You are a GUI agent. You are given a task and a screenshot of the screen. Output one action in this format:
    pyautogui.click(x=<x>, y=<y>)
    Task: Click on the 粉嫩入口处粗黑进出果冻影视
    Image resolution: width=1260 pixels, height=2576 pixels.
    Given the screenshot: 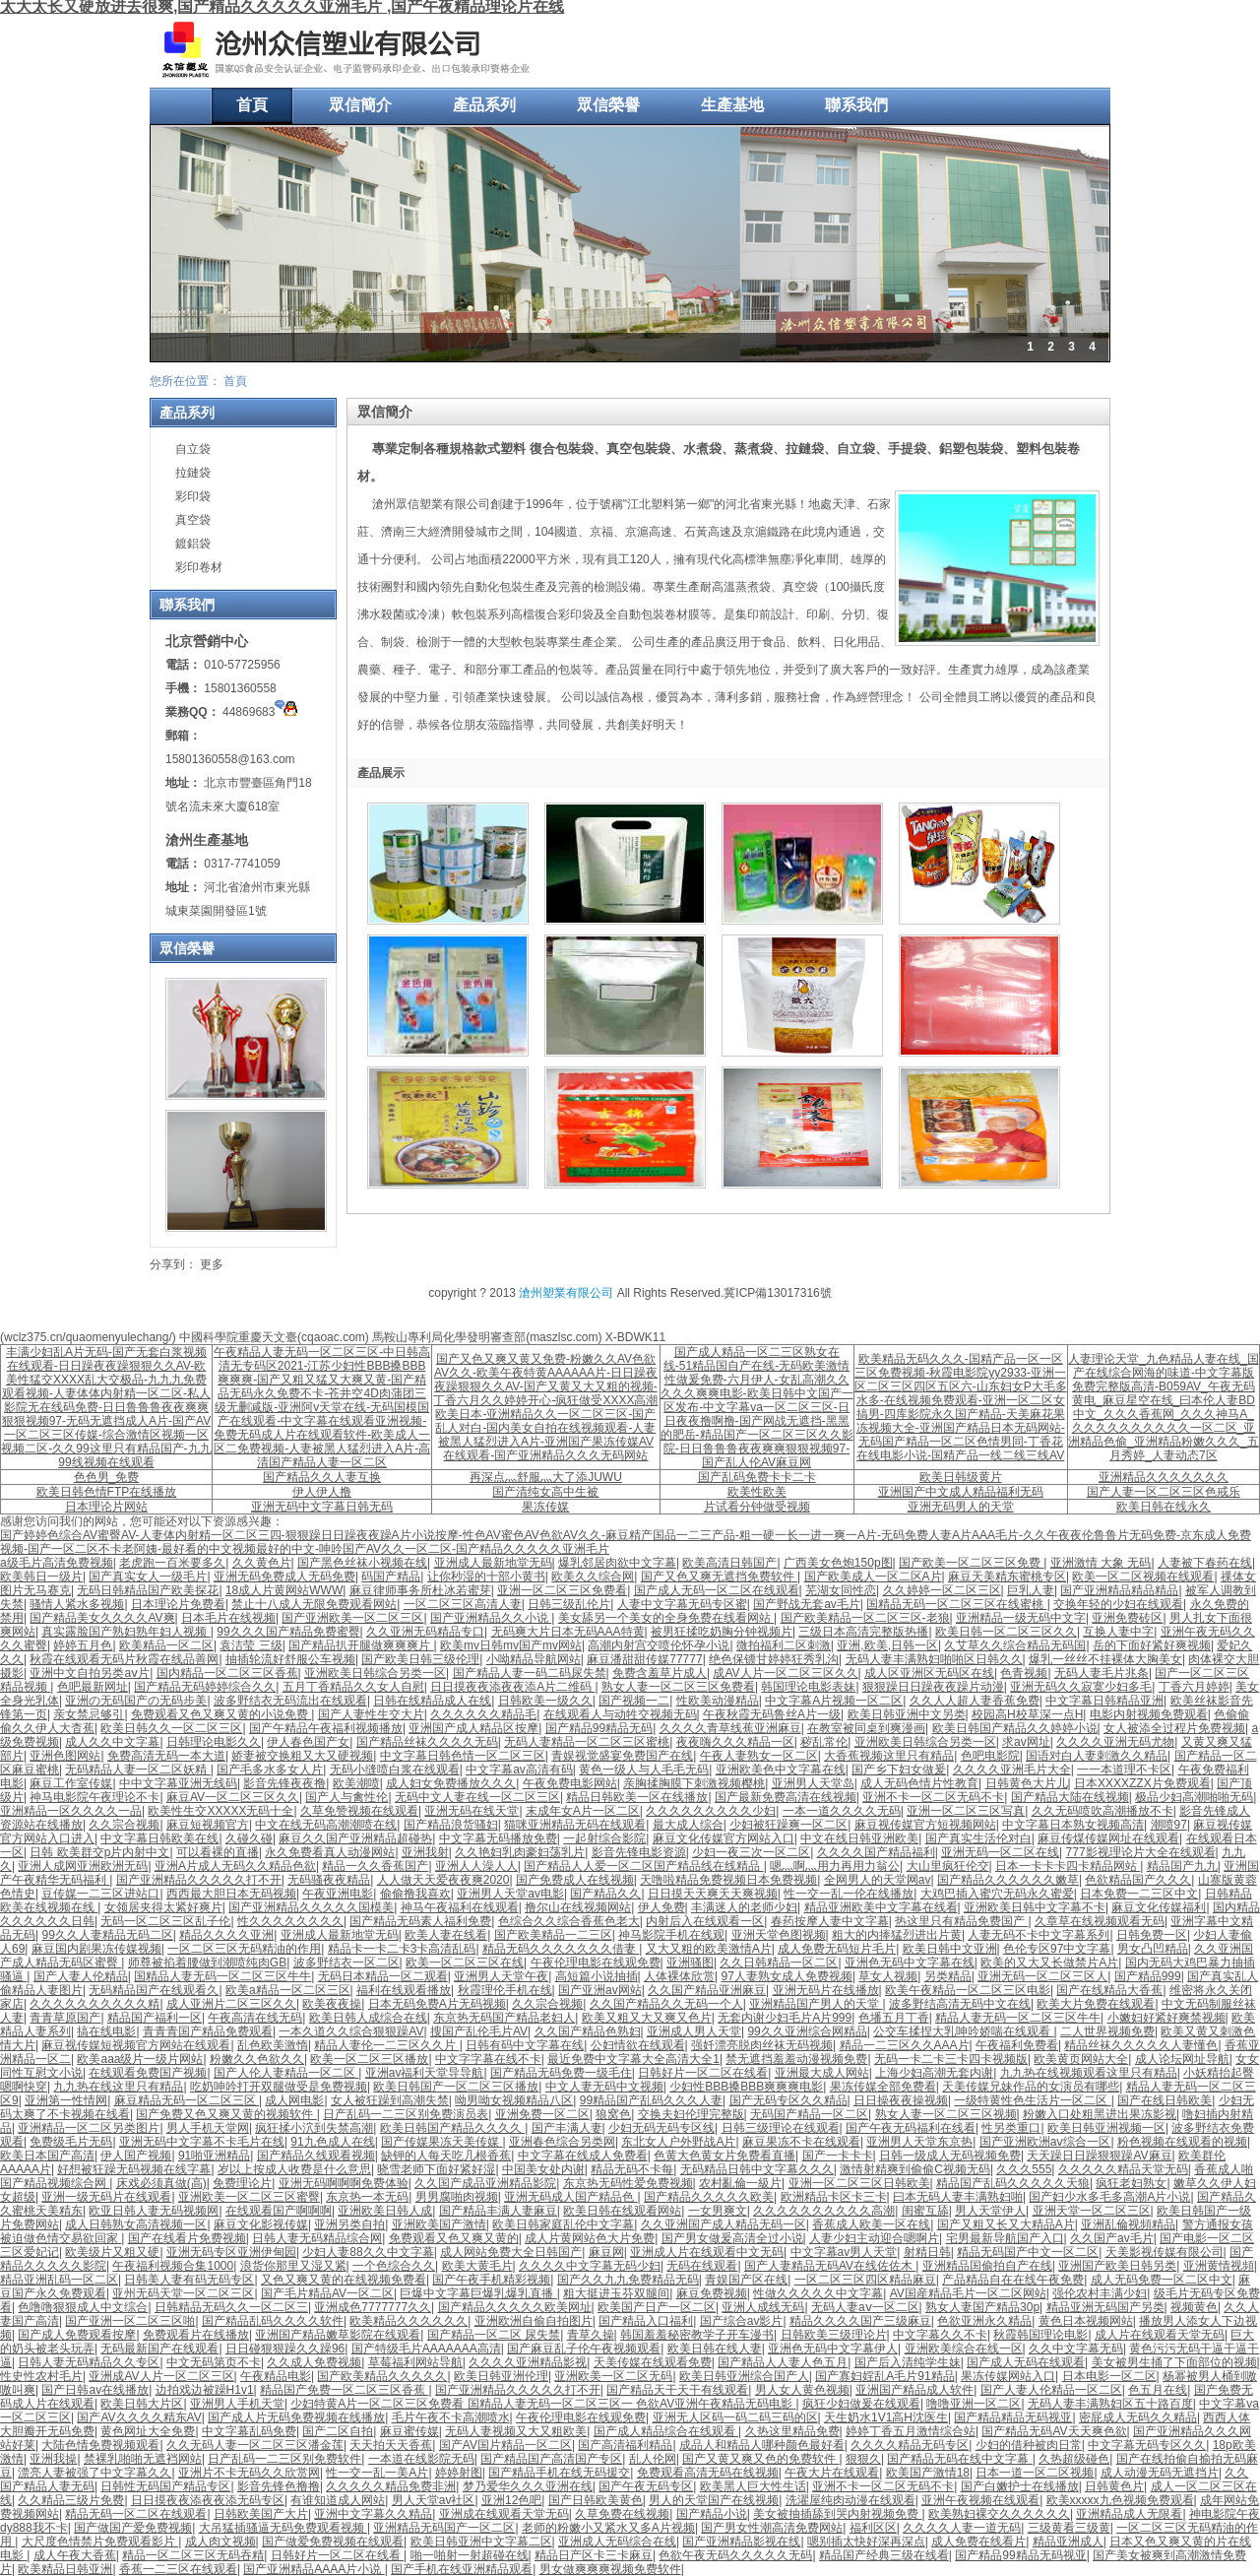 What is the action you would take?
    pyautogui.click(x=1099, y=2114)
    